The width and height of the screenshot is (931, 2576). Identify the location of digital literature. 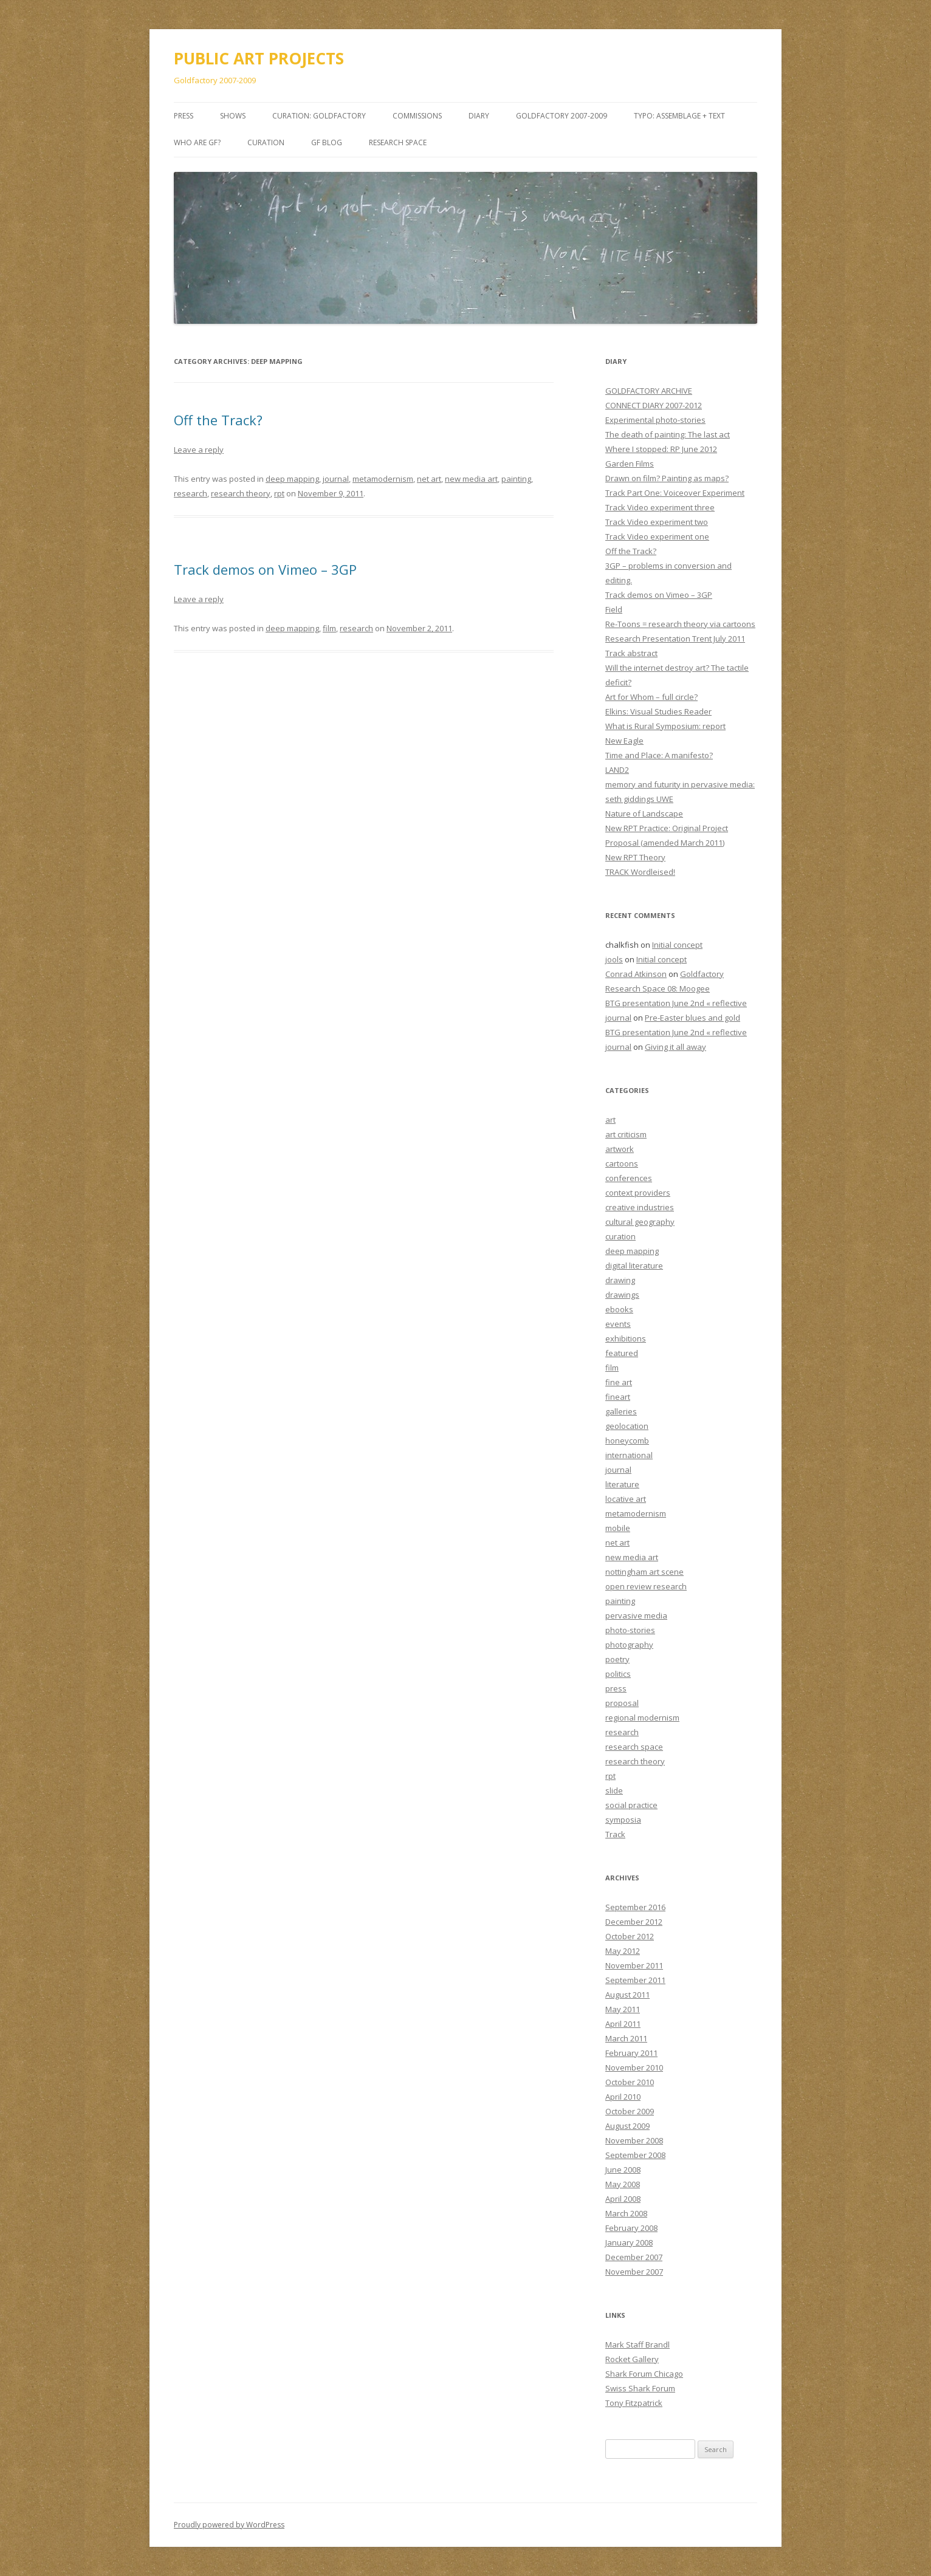
(634, 1265).